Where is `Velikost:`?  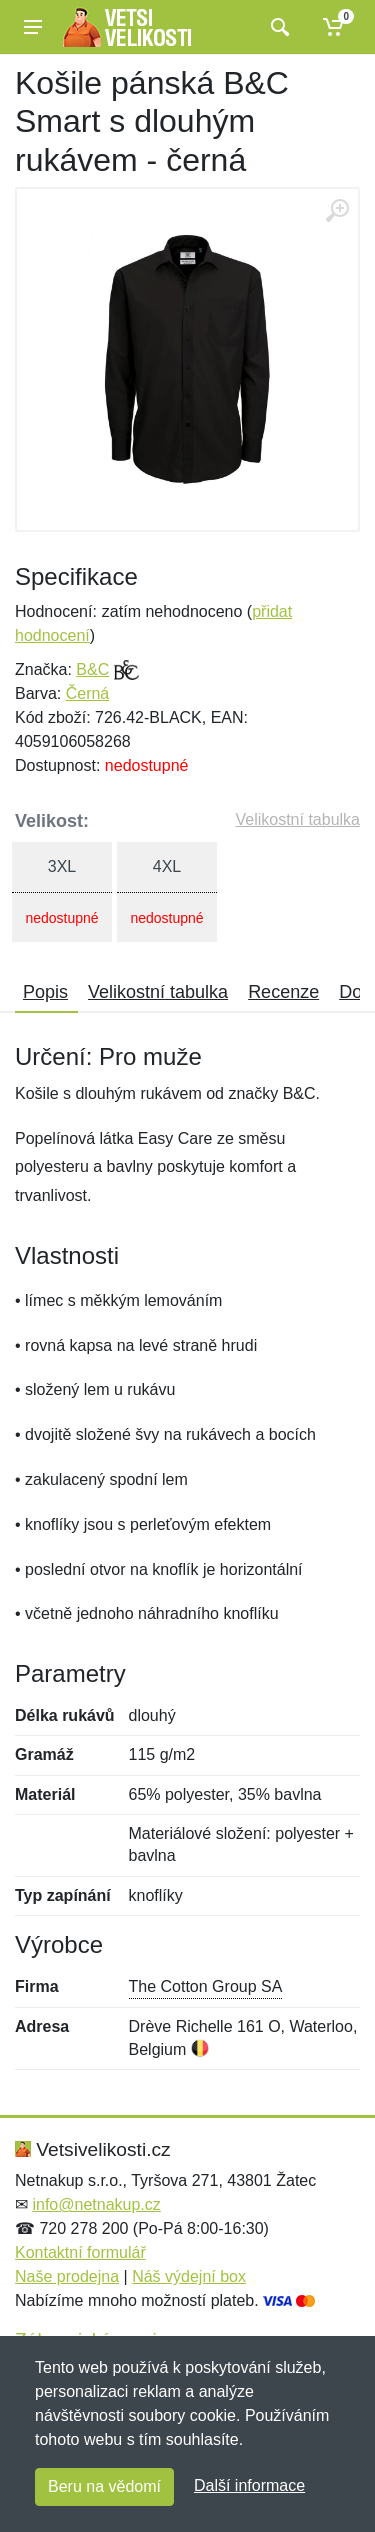
Velikost: is located at coordinates (52, 821).